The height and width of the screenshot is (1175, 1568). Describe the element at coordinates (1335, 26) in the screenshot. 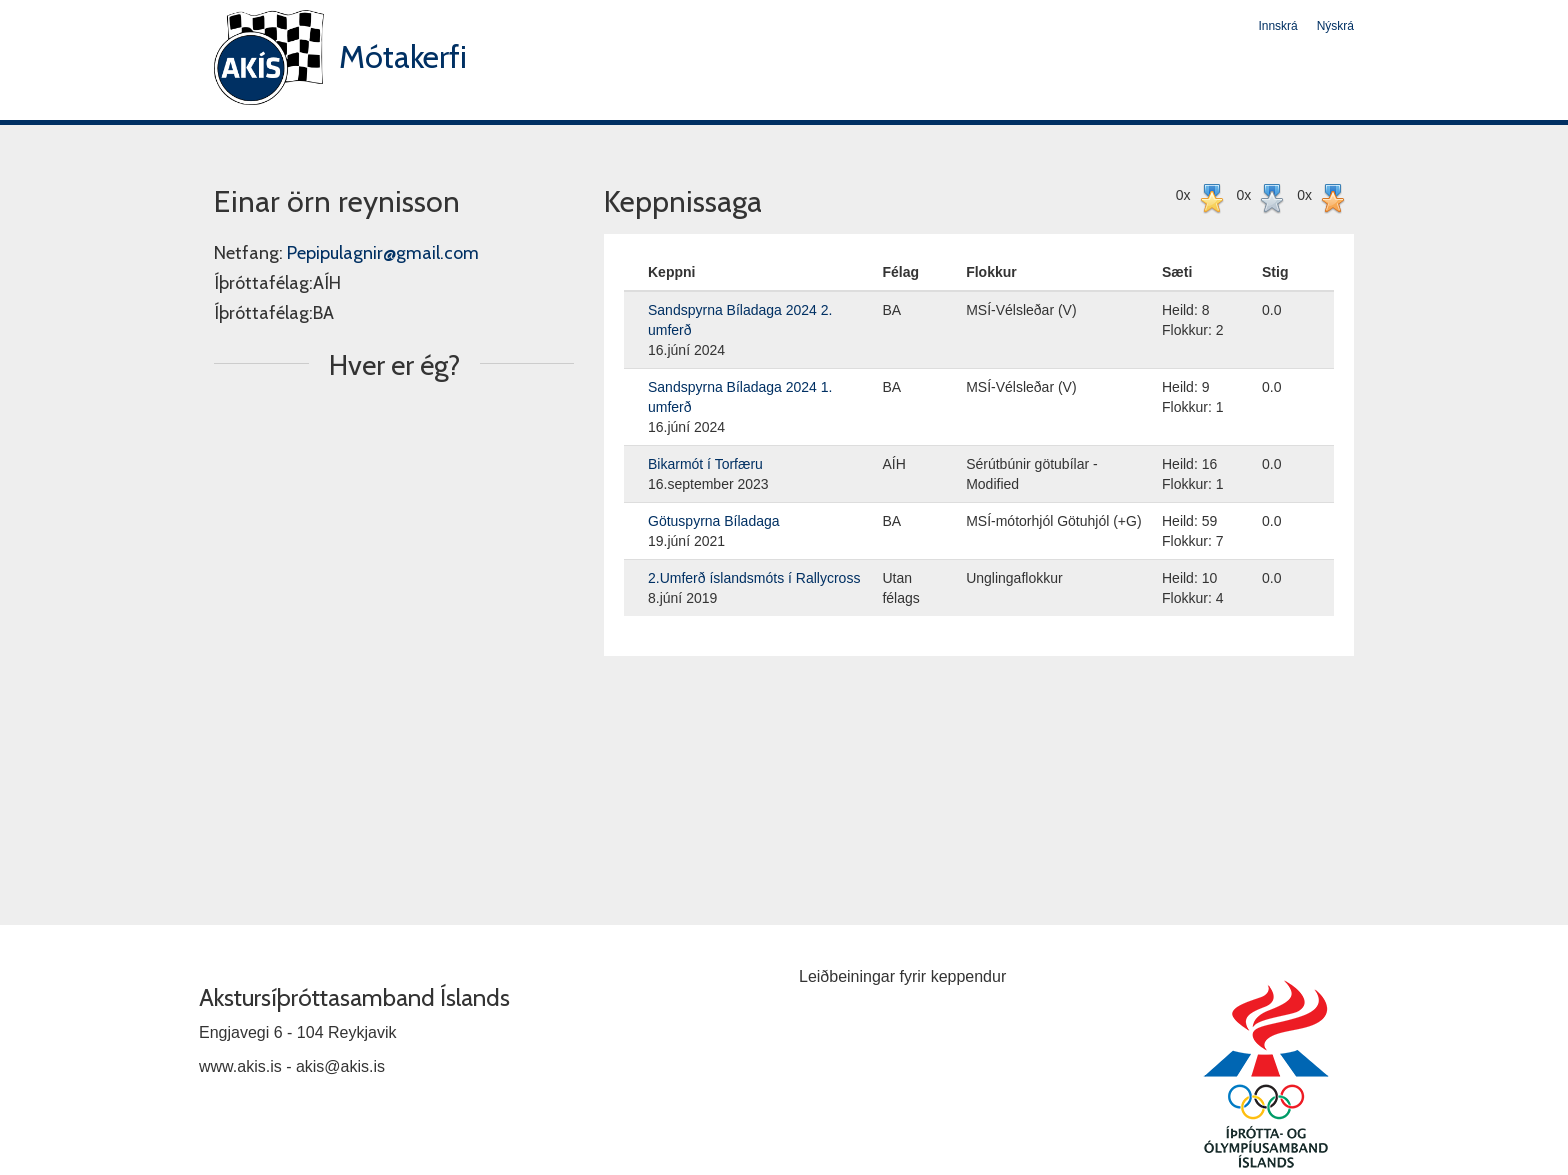

I see `Nýskrá` at that location.